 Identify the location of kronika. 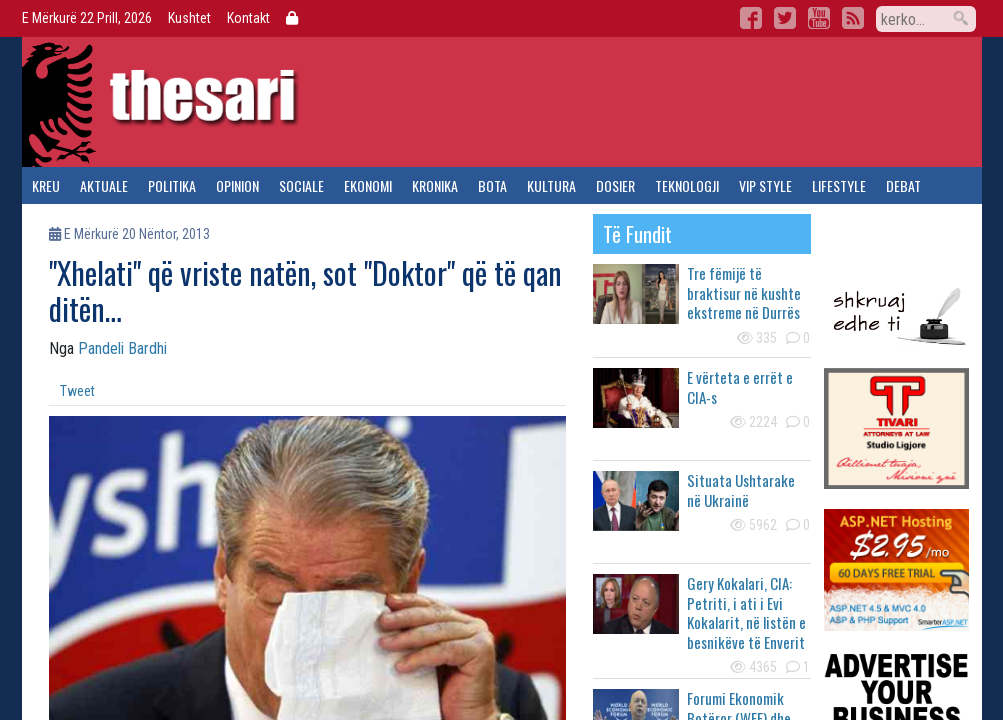
(435, 185).